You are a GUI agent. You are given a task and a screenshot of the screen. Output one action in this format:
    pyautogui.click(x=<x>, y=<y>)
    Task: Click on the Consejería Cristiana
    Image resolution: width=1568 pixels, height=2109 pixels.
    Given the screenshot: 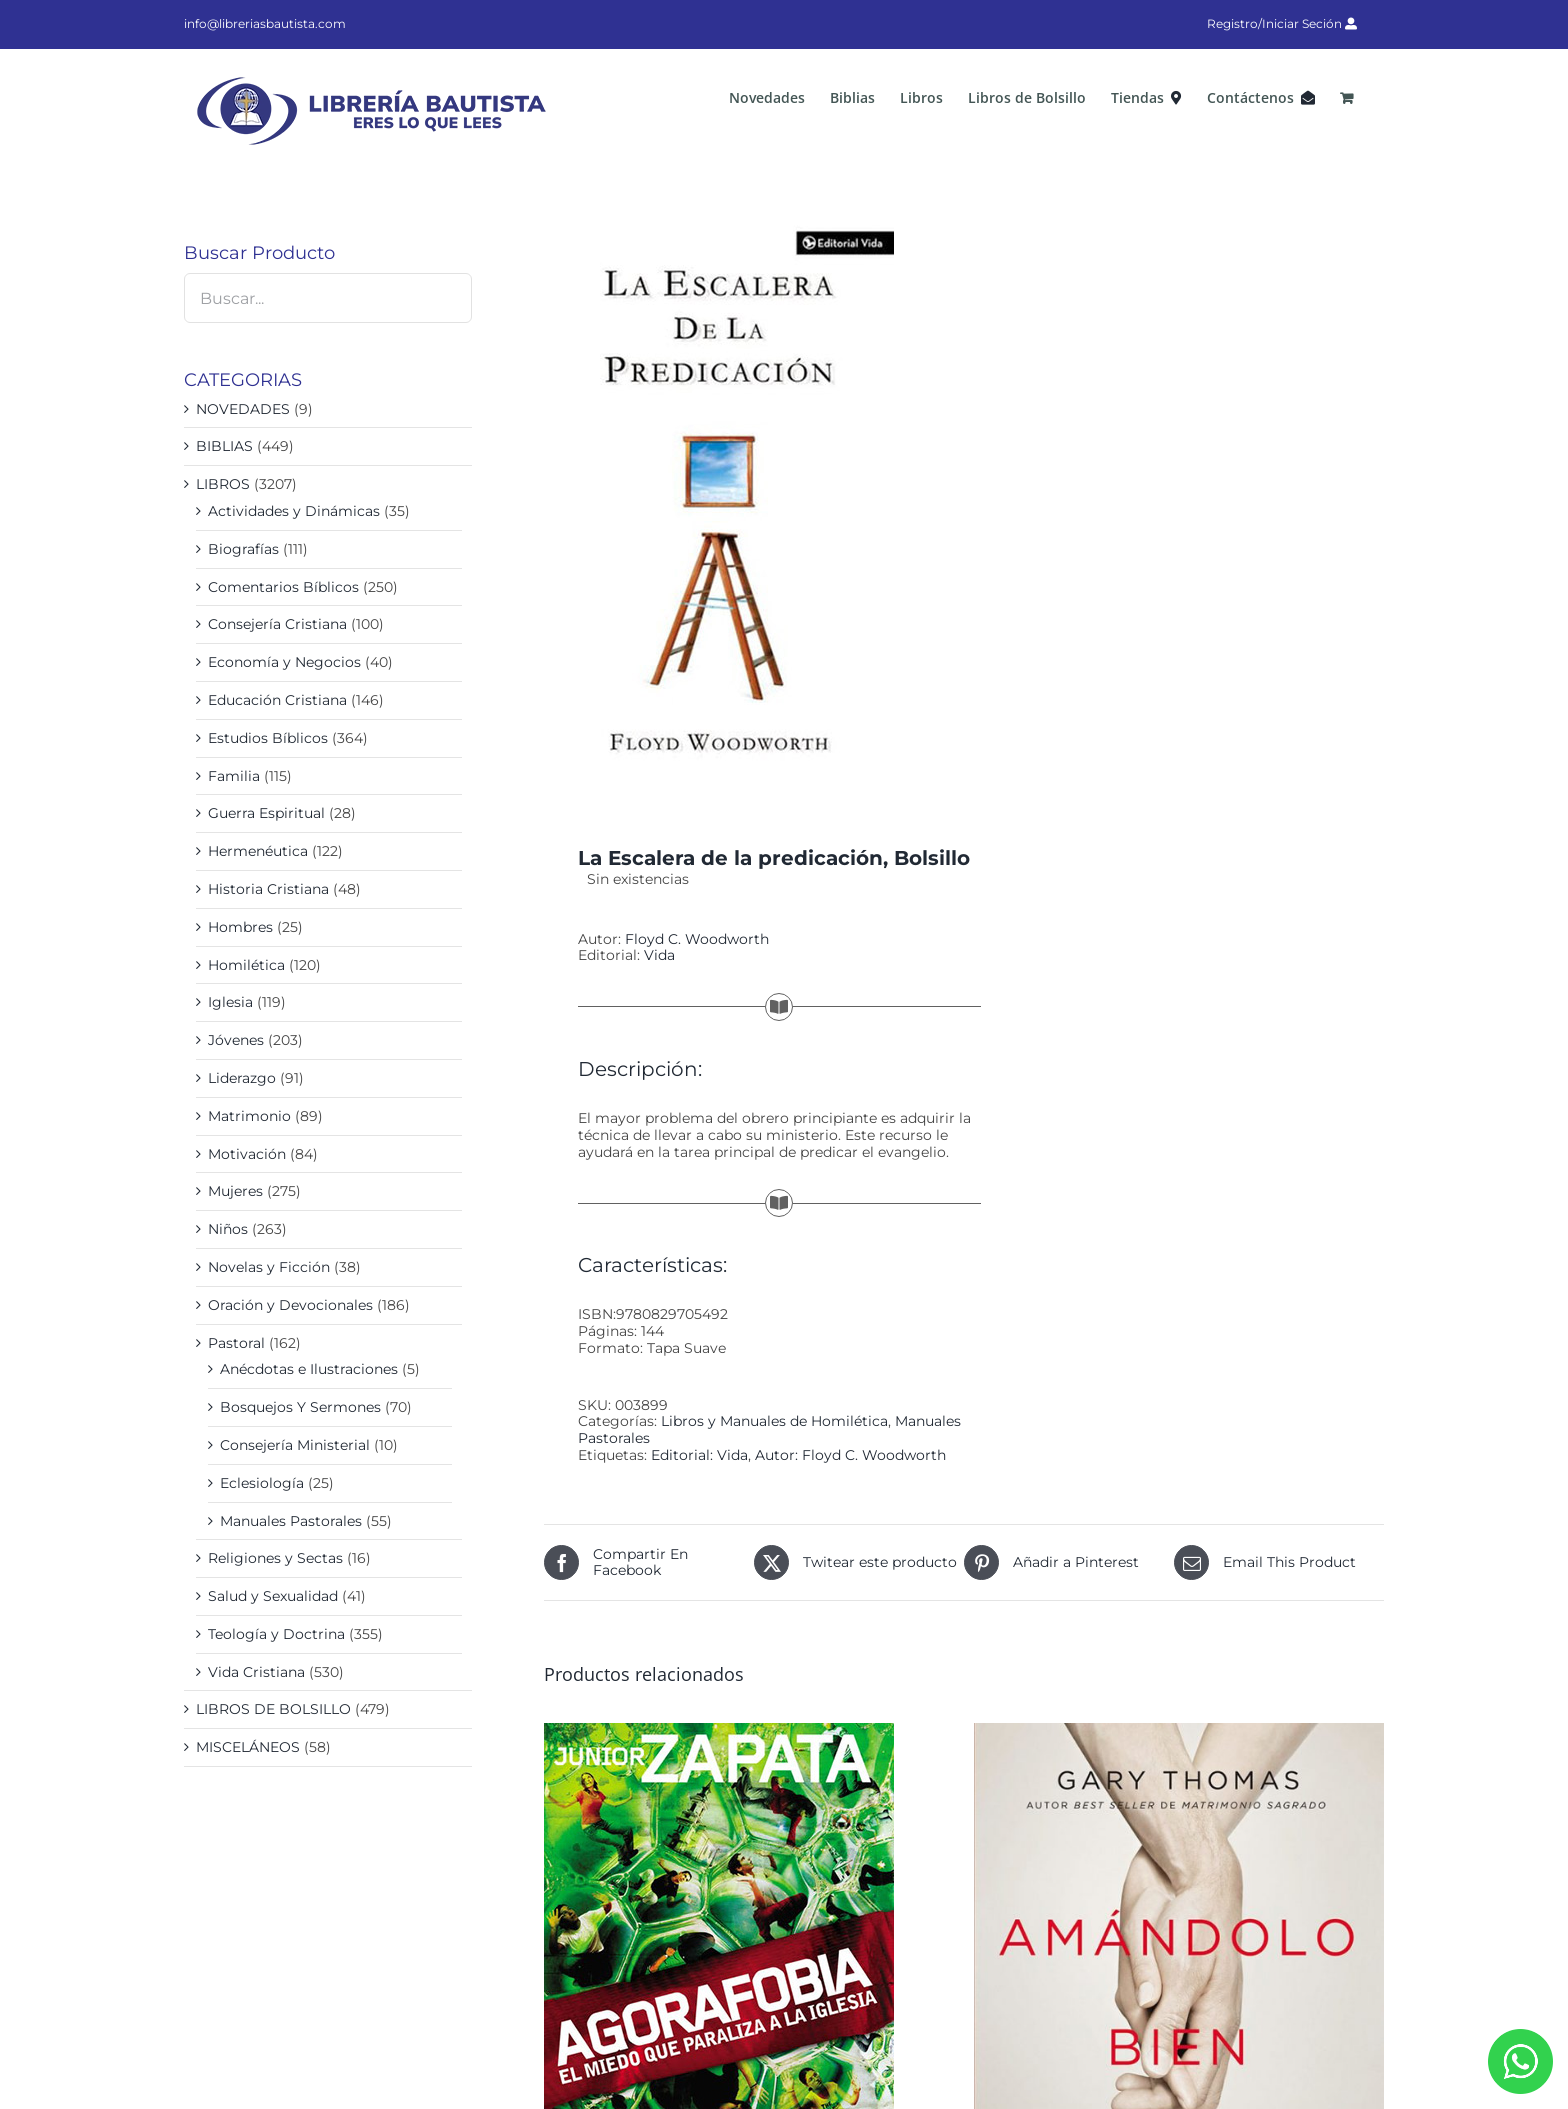 What is the action you would take?
    pyautogui.click(x=277, y=624)
    